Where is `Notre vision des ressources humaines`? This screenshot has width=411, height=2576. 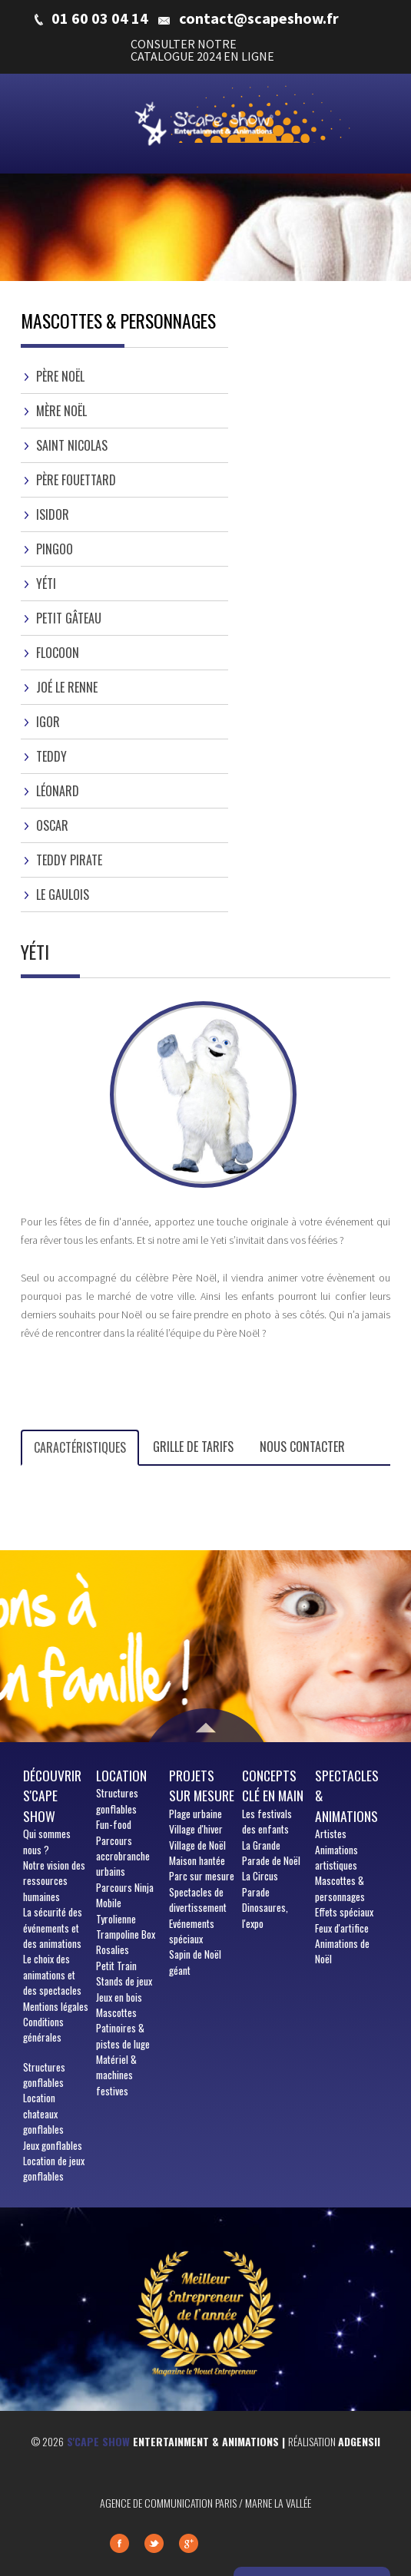 Notre vision des ressources humaines is located at coordinates (54, 1880).